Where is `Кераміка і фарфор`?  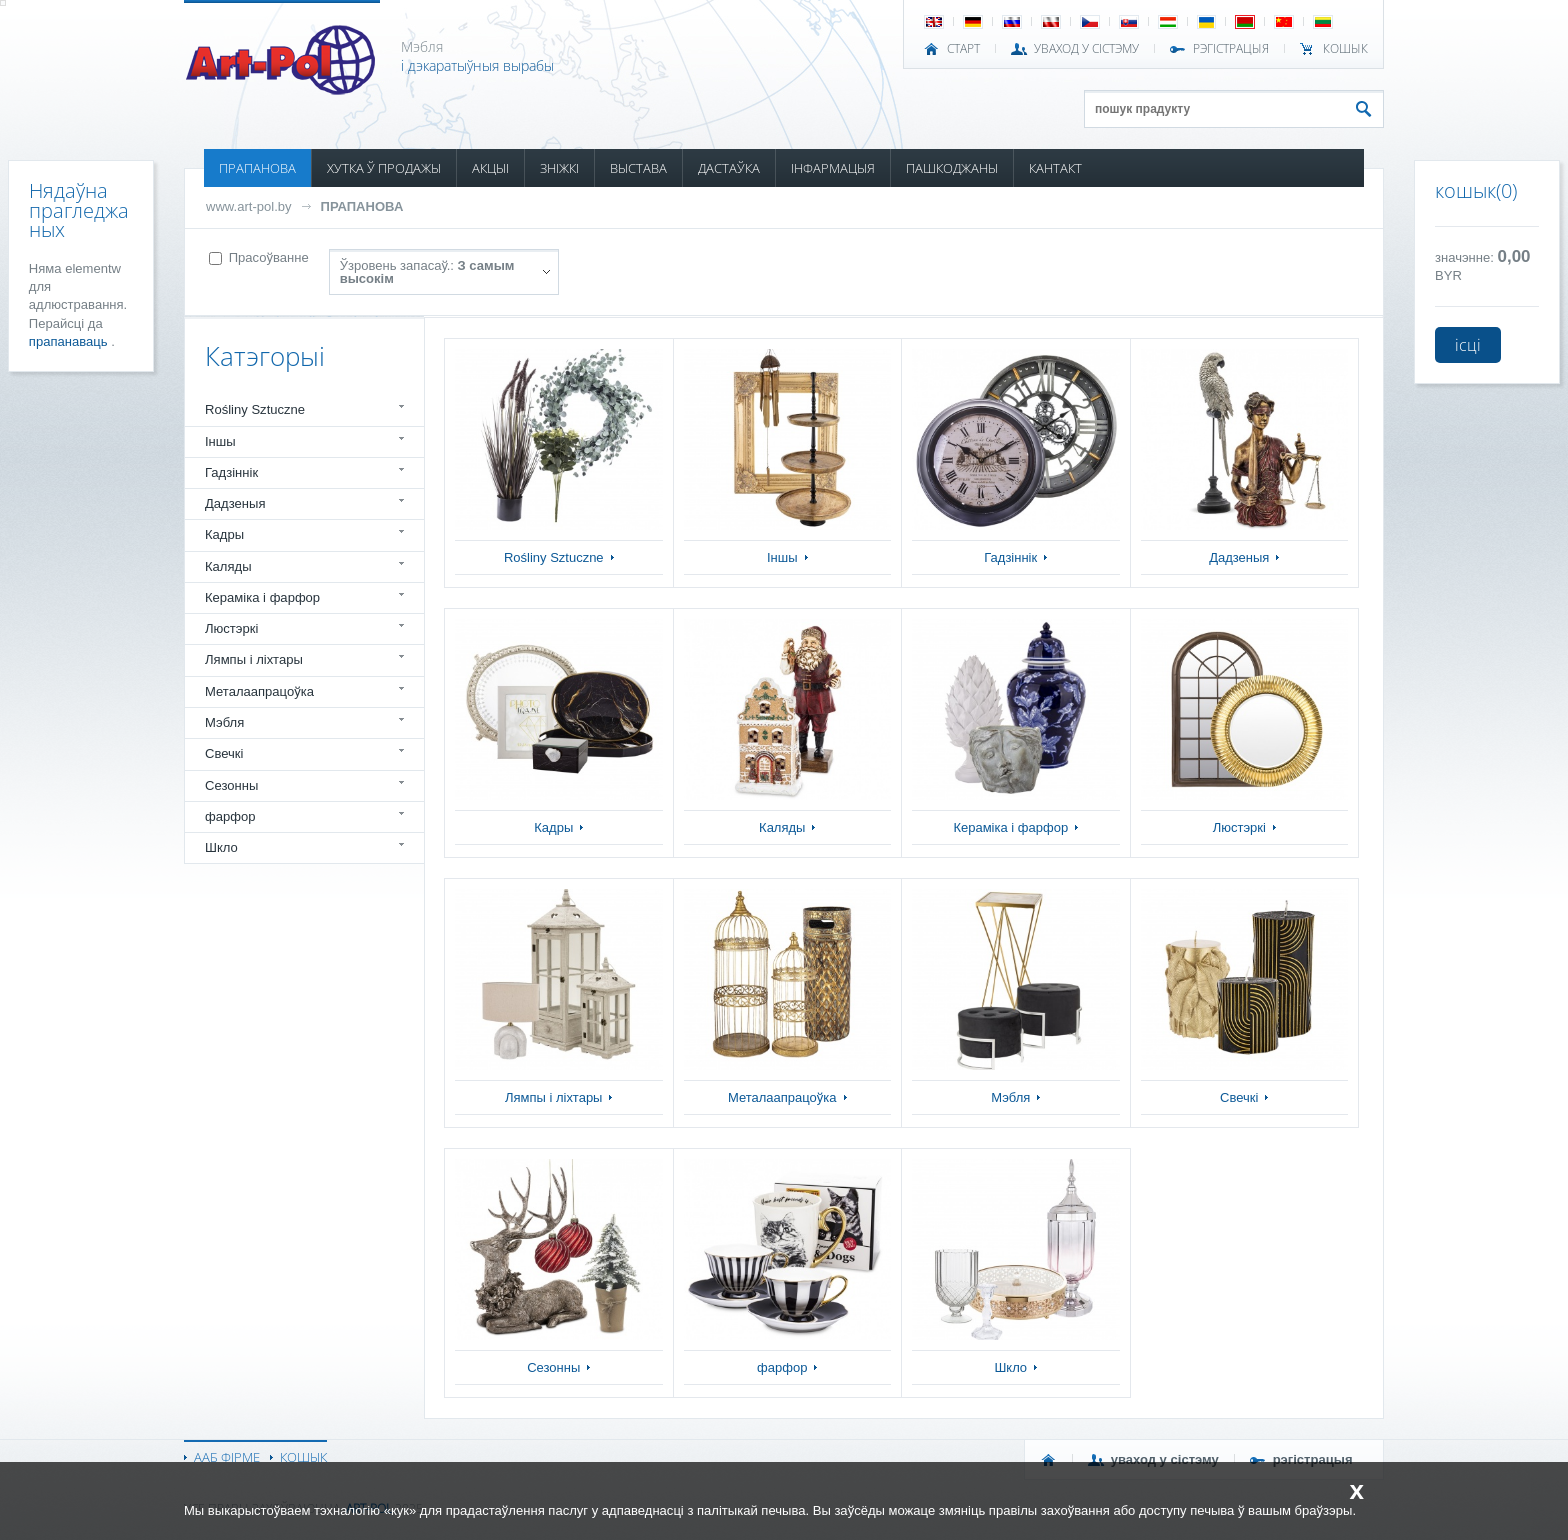 Кераміка і фарфор is located at coordinates (262, 597).